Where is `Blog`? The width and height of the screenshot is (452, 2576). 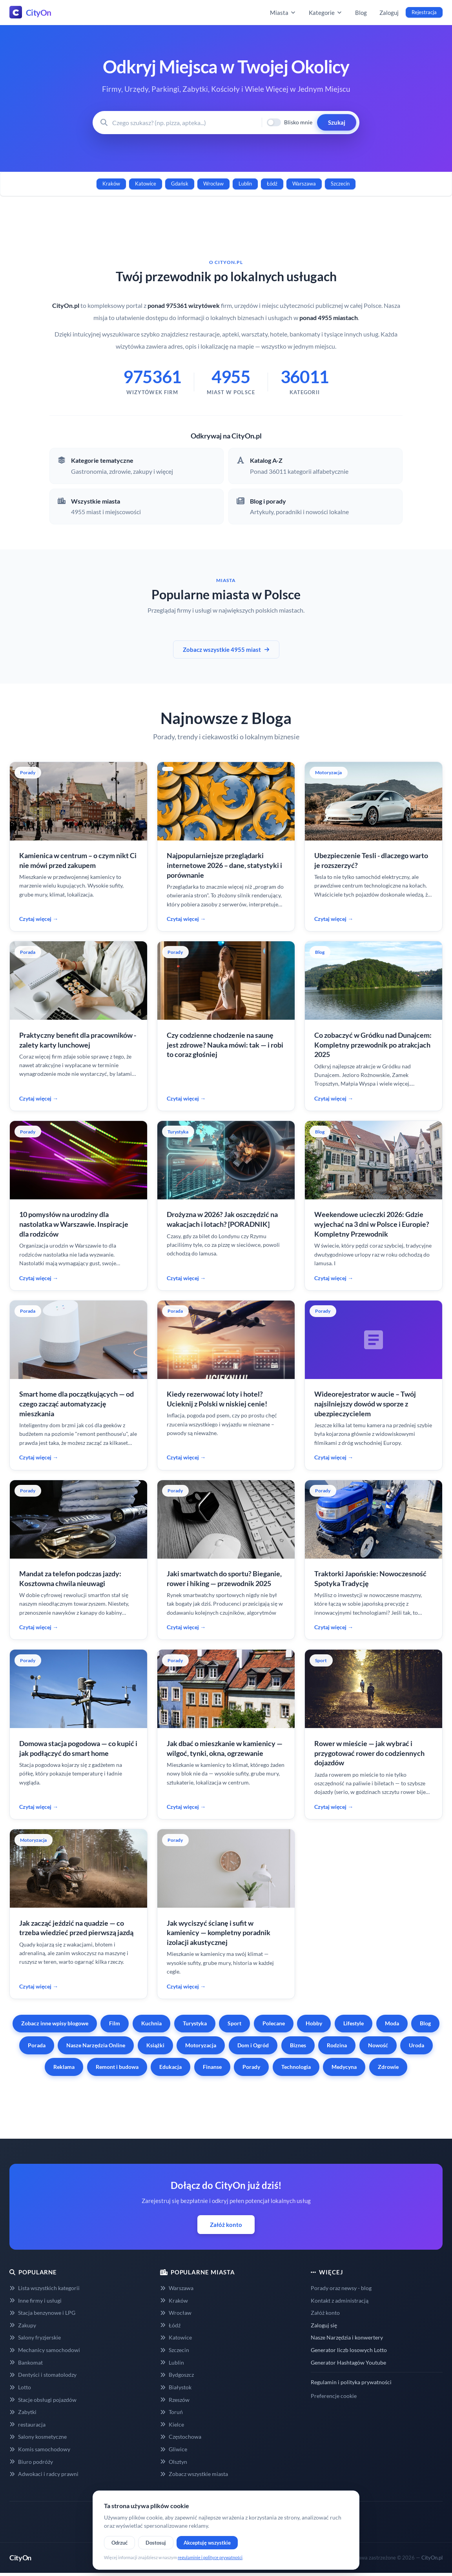
Blog is located at coordinates (361, 12).